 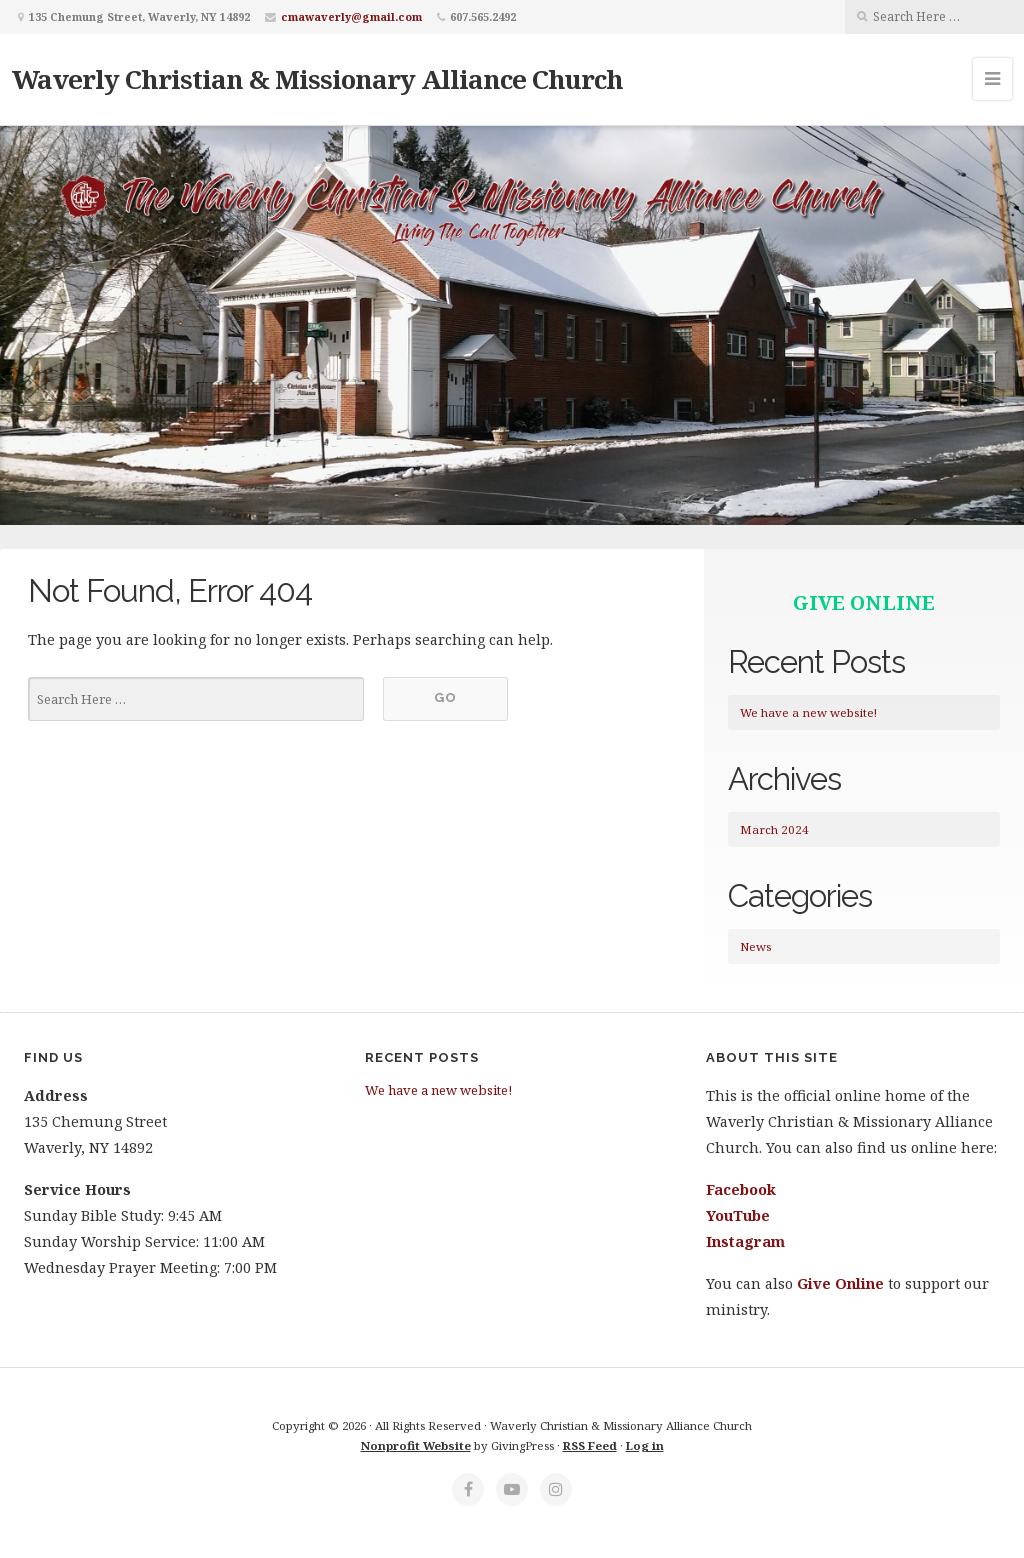 I want to click on Nonprofit Website, so click(x=416, y=1445).